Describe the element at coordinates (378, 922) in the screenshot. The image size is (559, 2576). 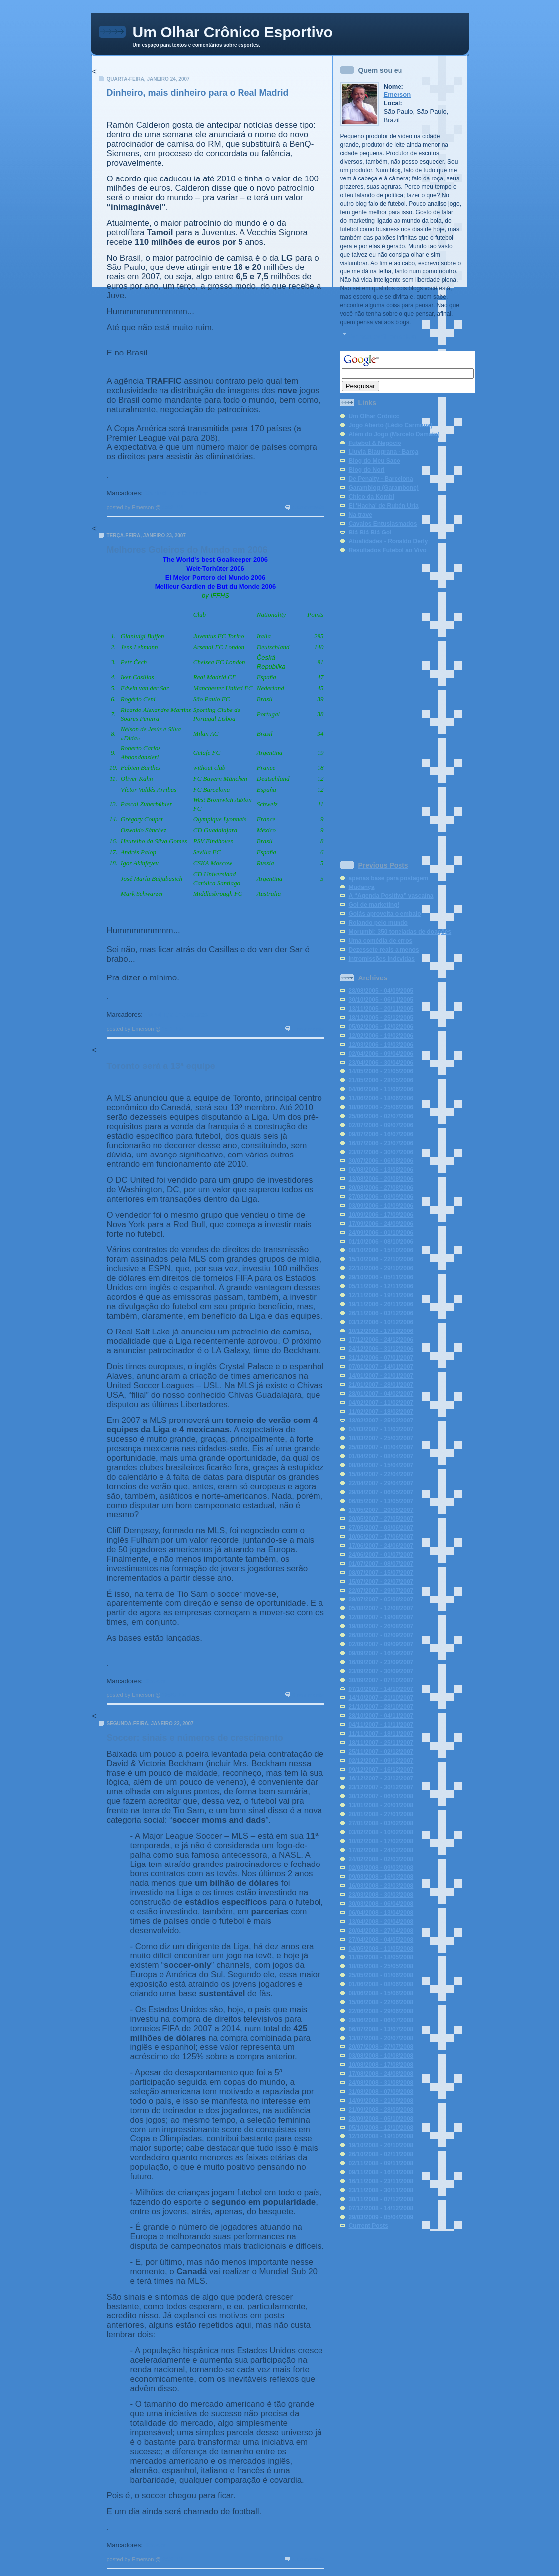
I see `Rolando pelo mundo` at that location.